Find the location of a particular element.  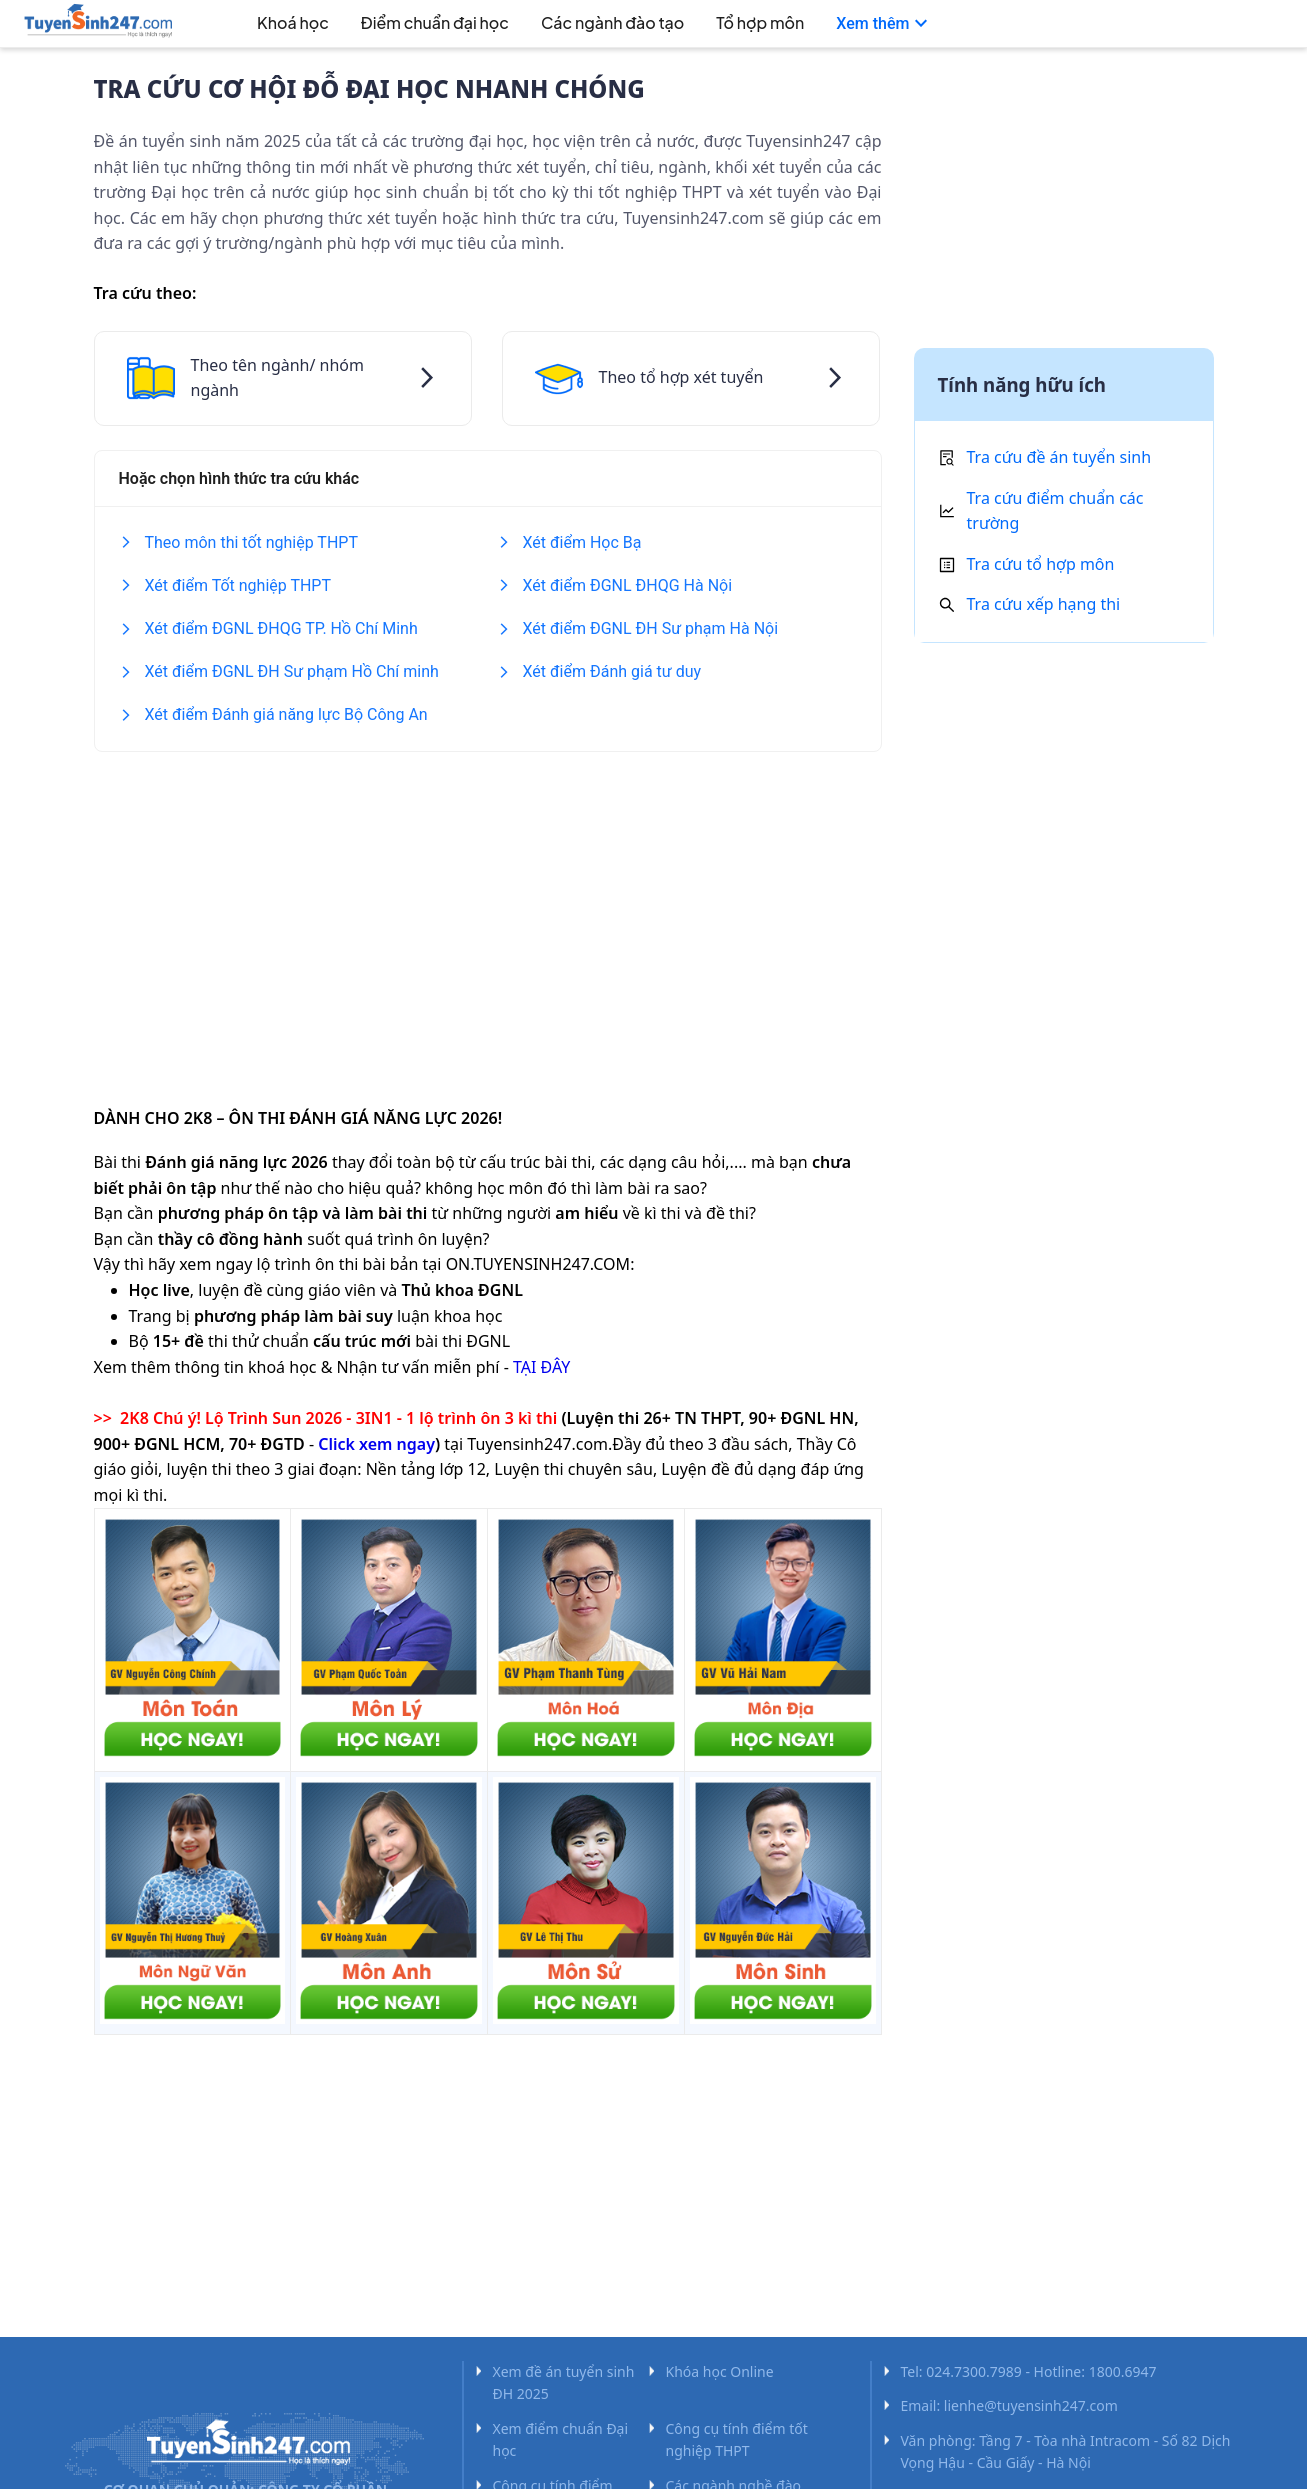

[Advertisement] is located at coordinates (488, 916).